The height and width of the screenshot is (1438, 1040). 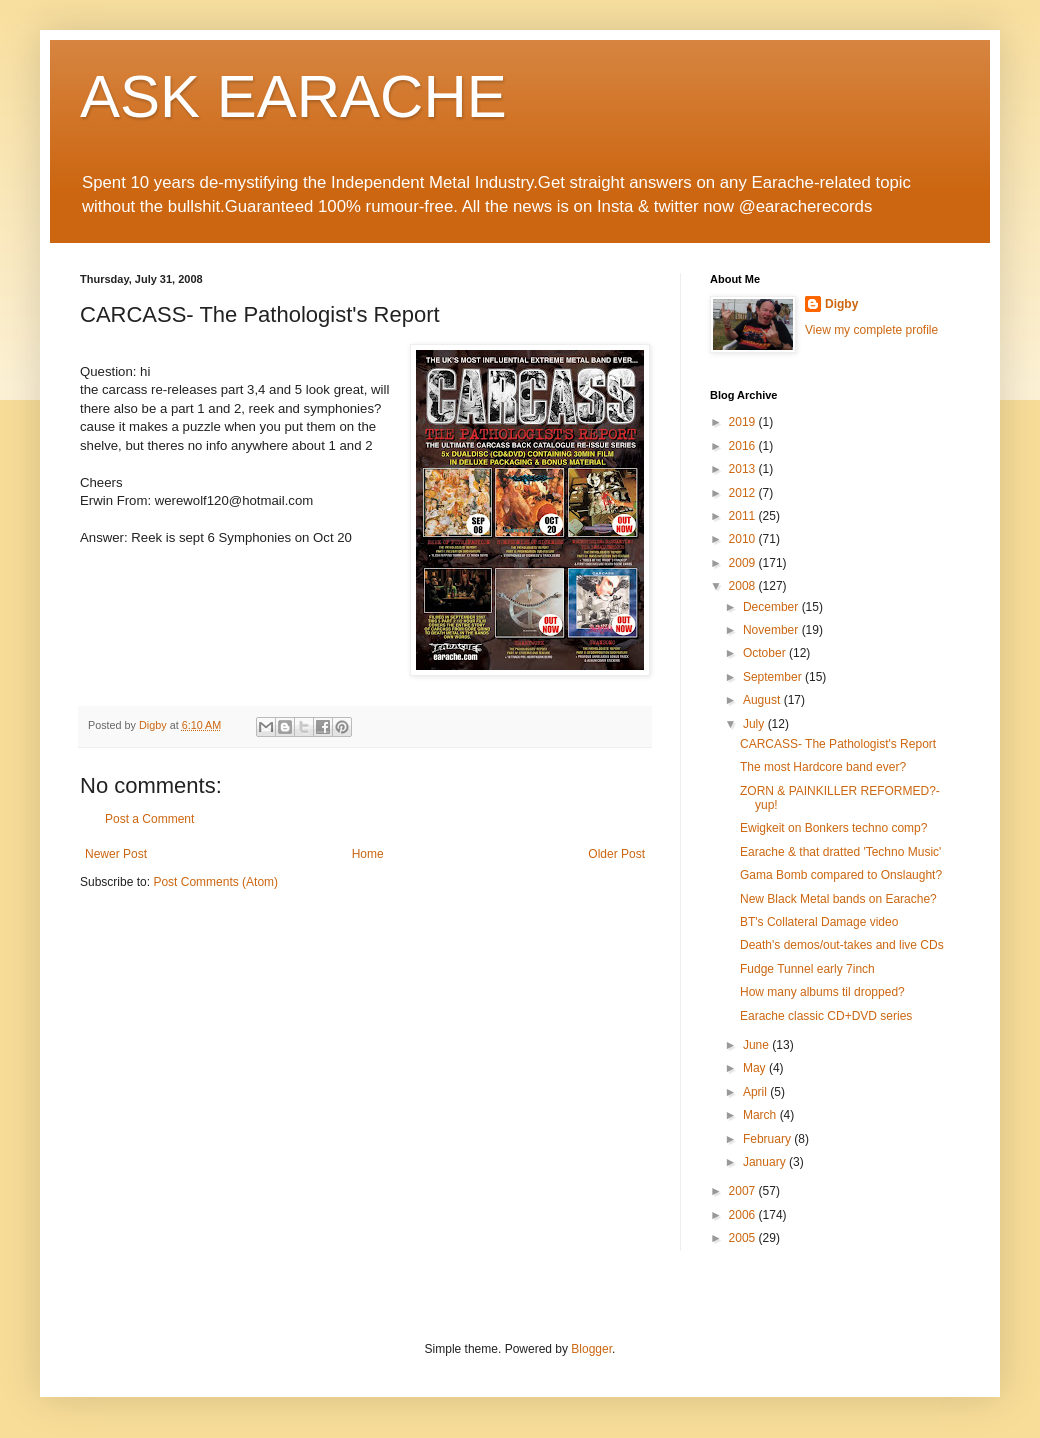 I want to click on 2019, so click(x=744, y=422).